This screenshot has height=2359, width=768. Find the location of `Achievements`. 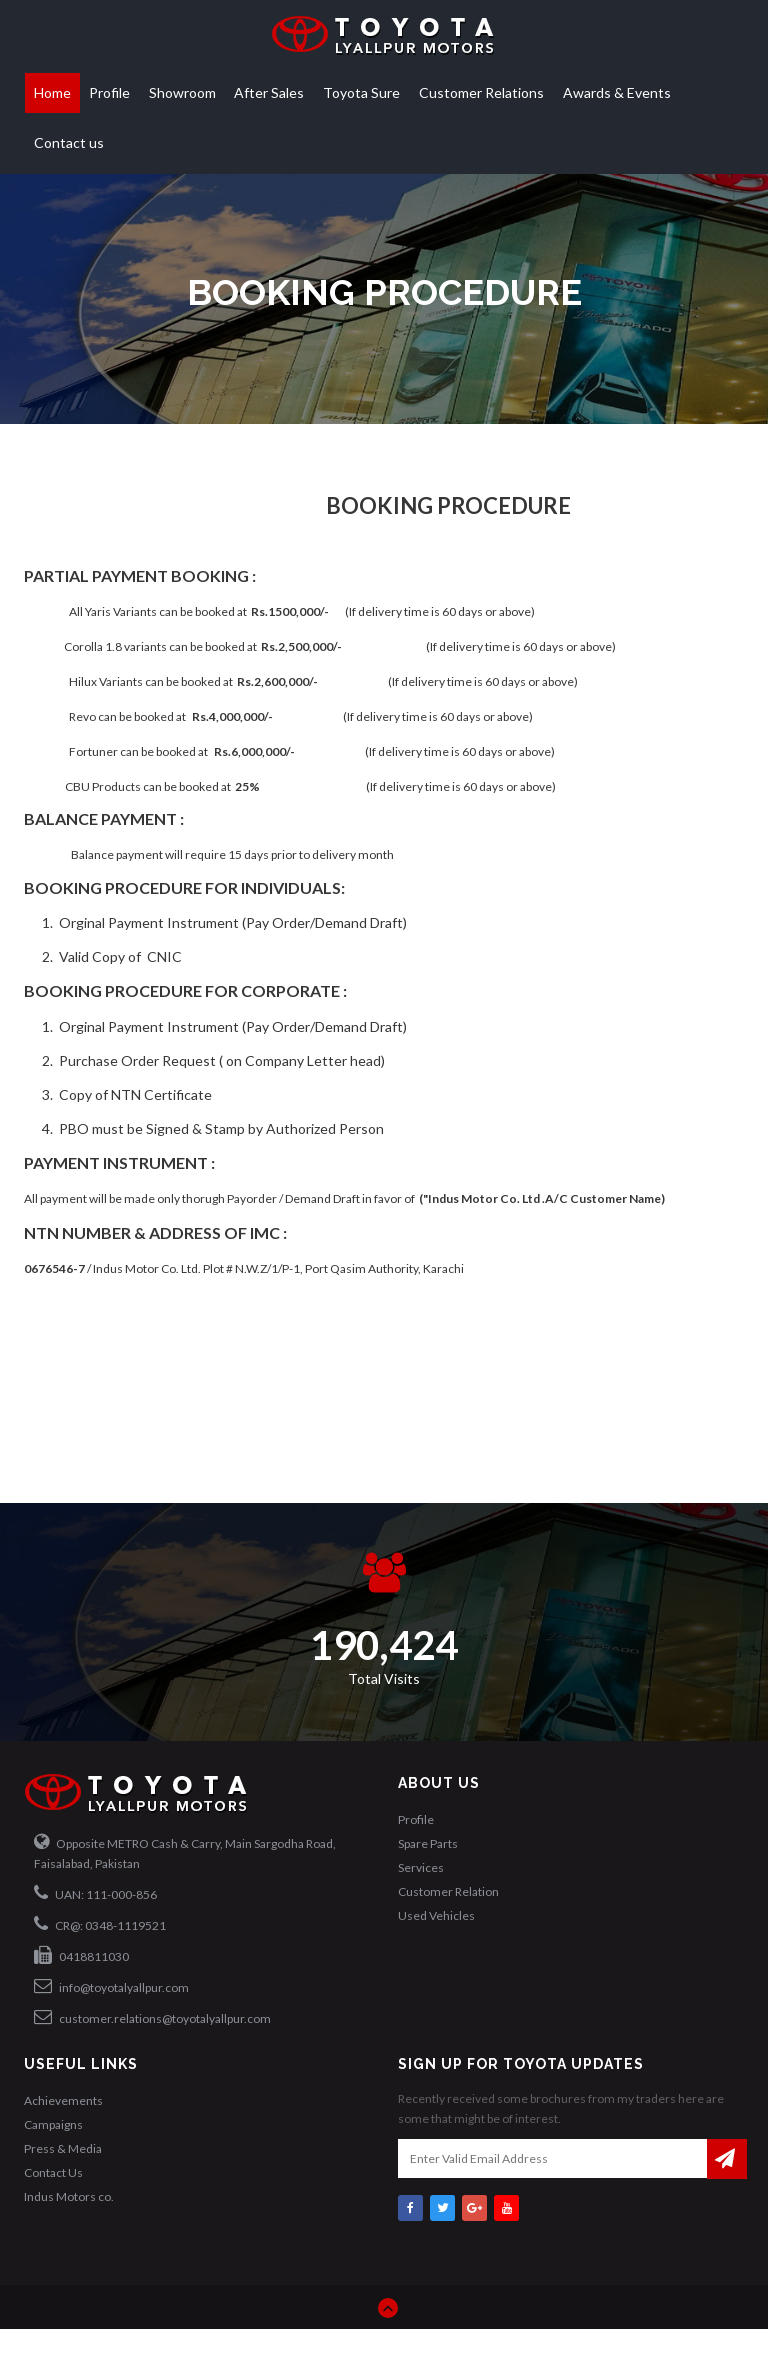

Achievements is located at coordinates (63, 2100).